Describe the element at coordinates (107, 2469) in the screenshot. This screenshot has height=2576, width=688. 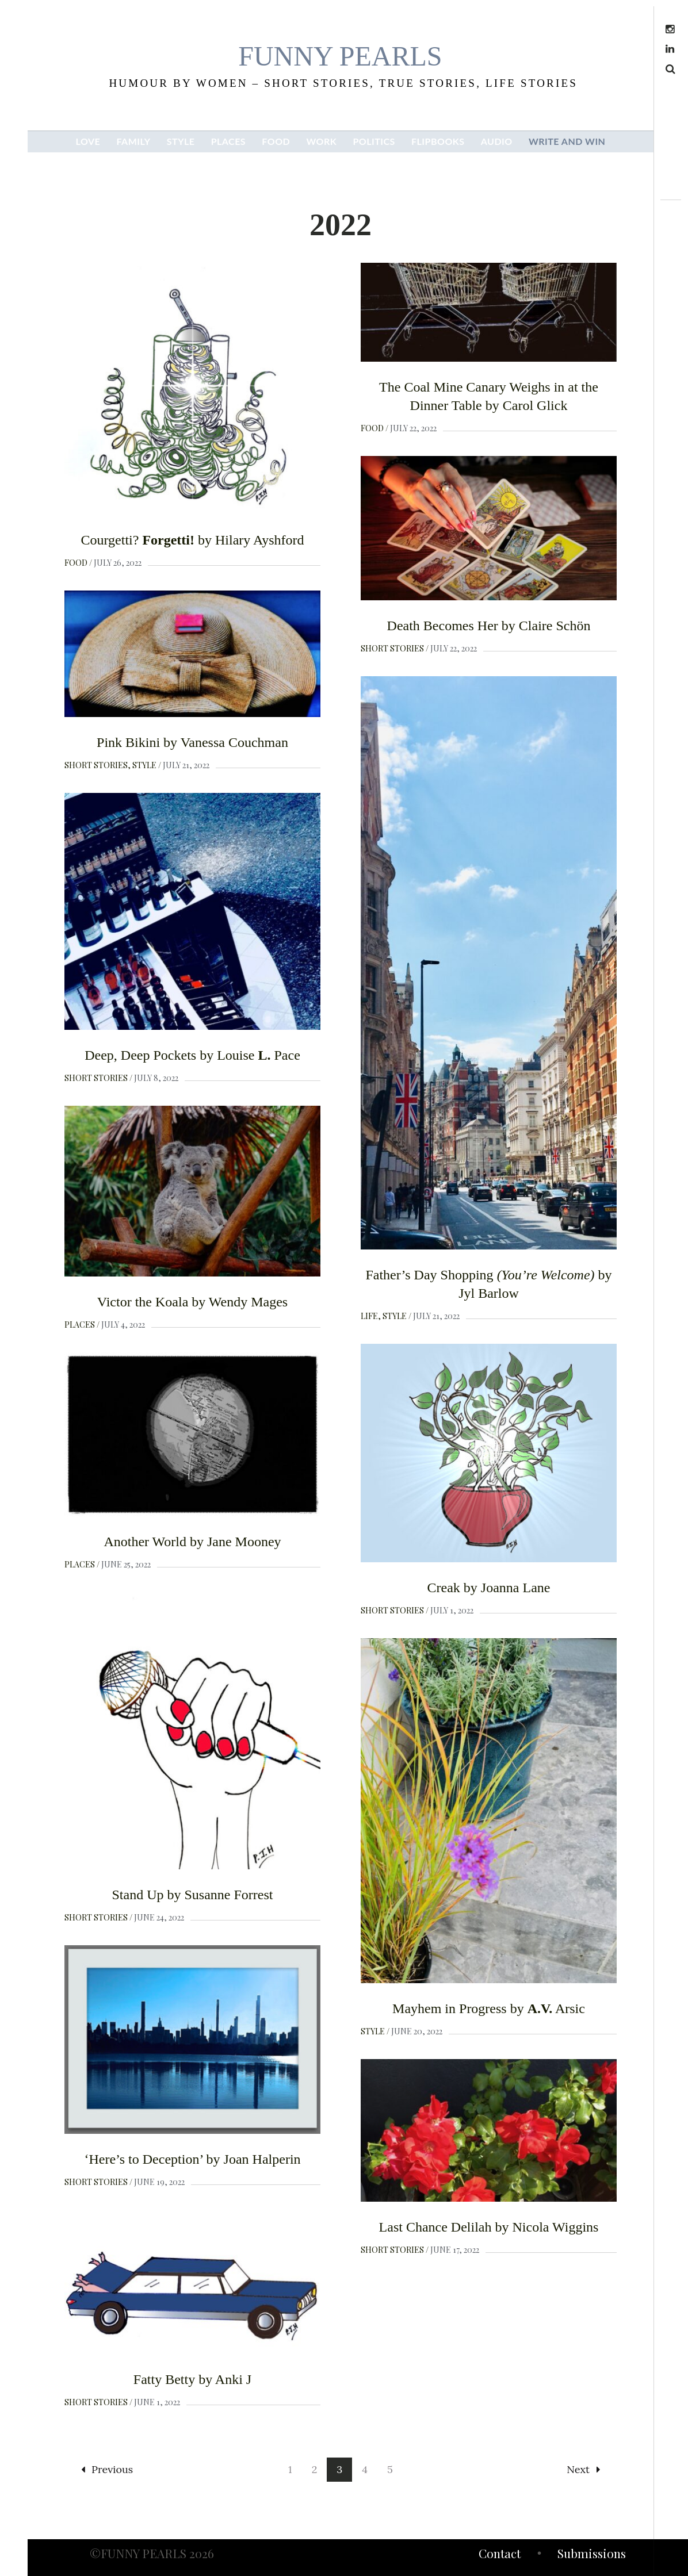
I see `Previous` at that location.